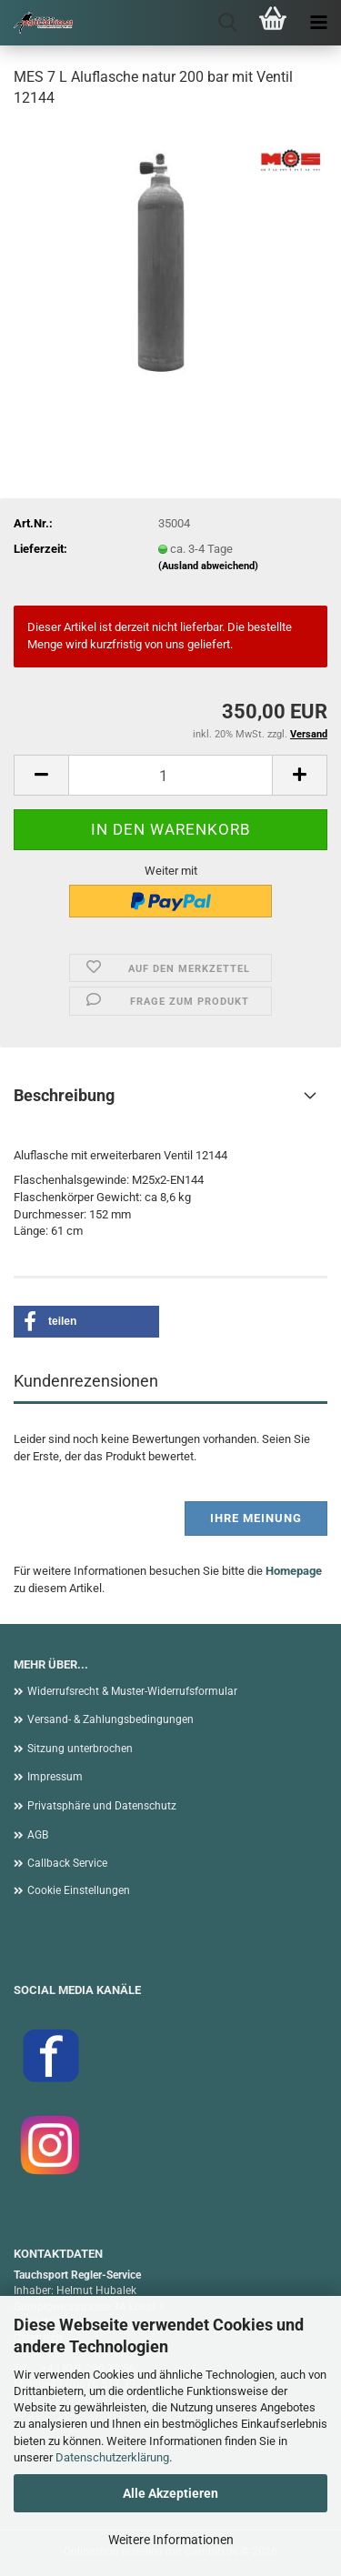 The image size is (341, 2576). I want to click on (Ausland abweichend), so click(208, 566).